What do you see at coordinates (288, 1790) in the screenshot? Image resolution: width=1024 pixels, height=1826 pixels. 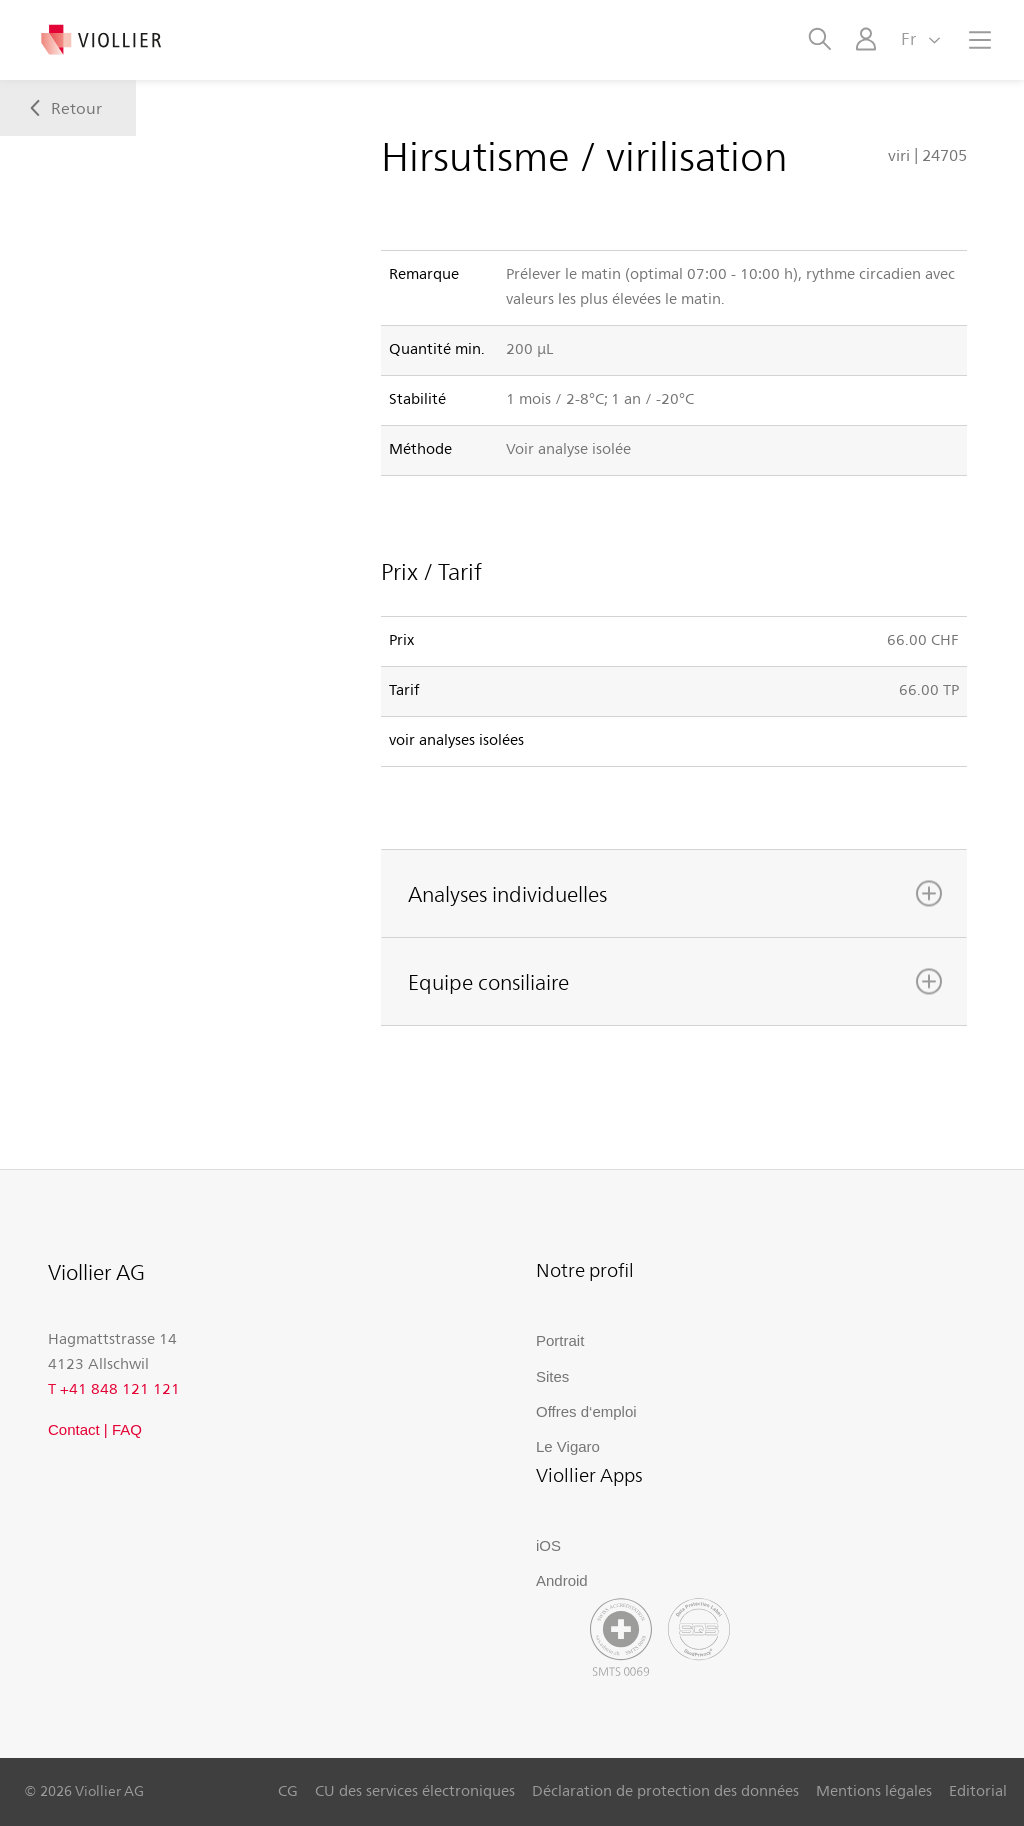 I see `CG` at bounding box center [288, 1790].